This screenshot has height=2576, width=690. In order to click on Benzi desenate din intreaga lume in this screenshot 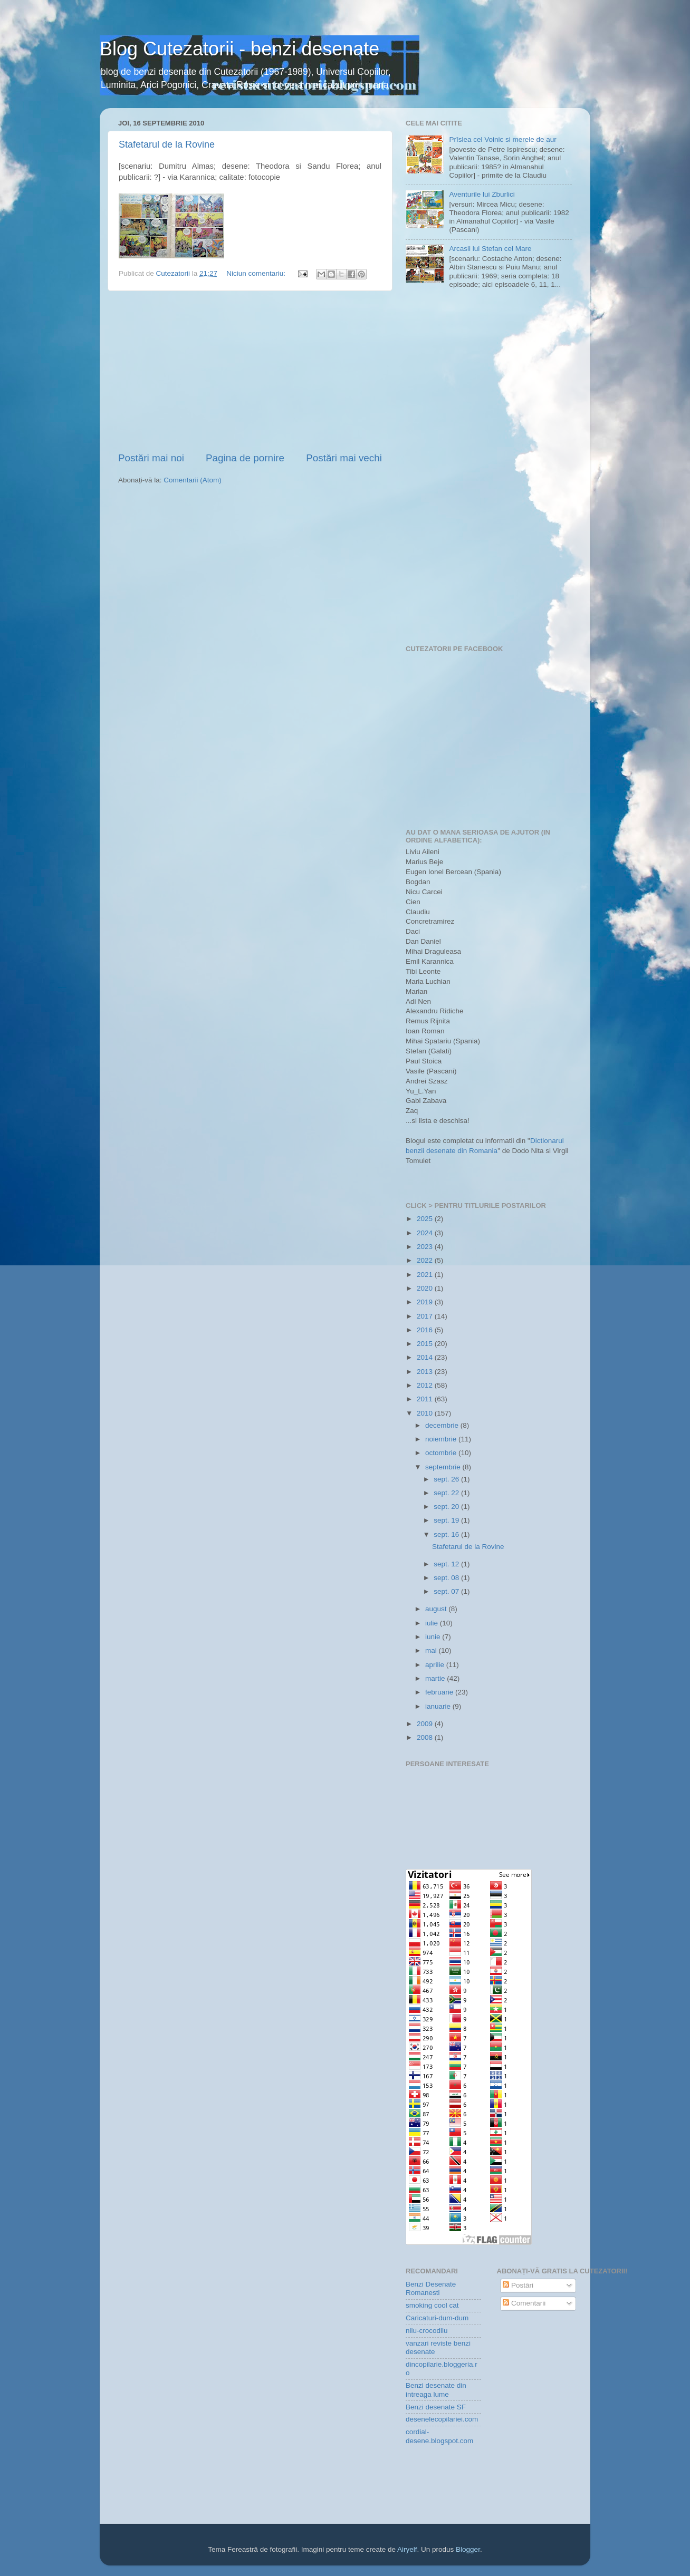, I will do `click(436, 2389)`.